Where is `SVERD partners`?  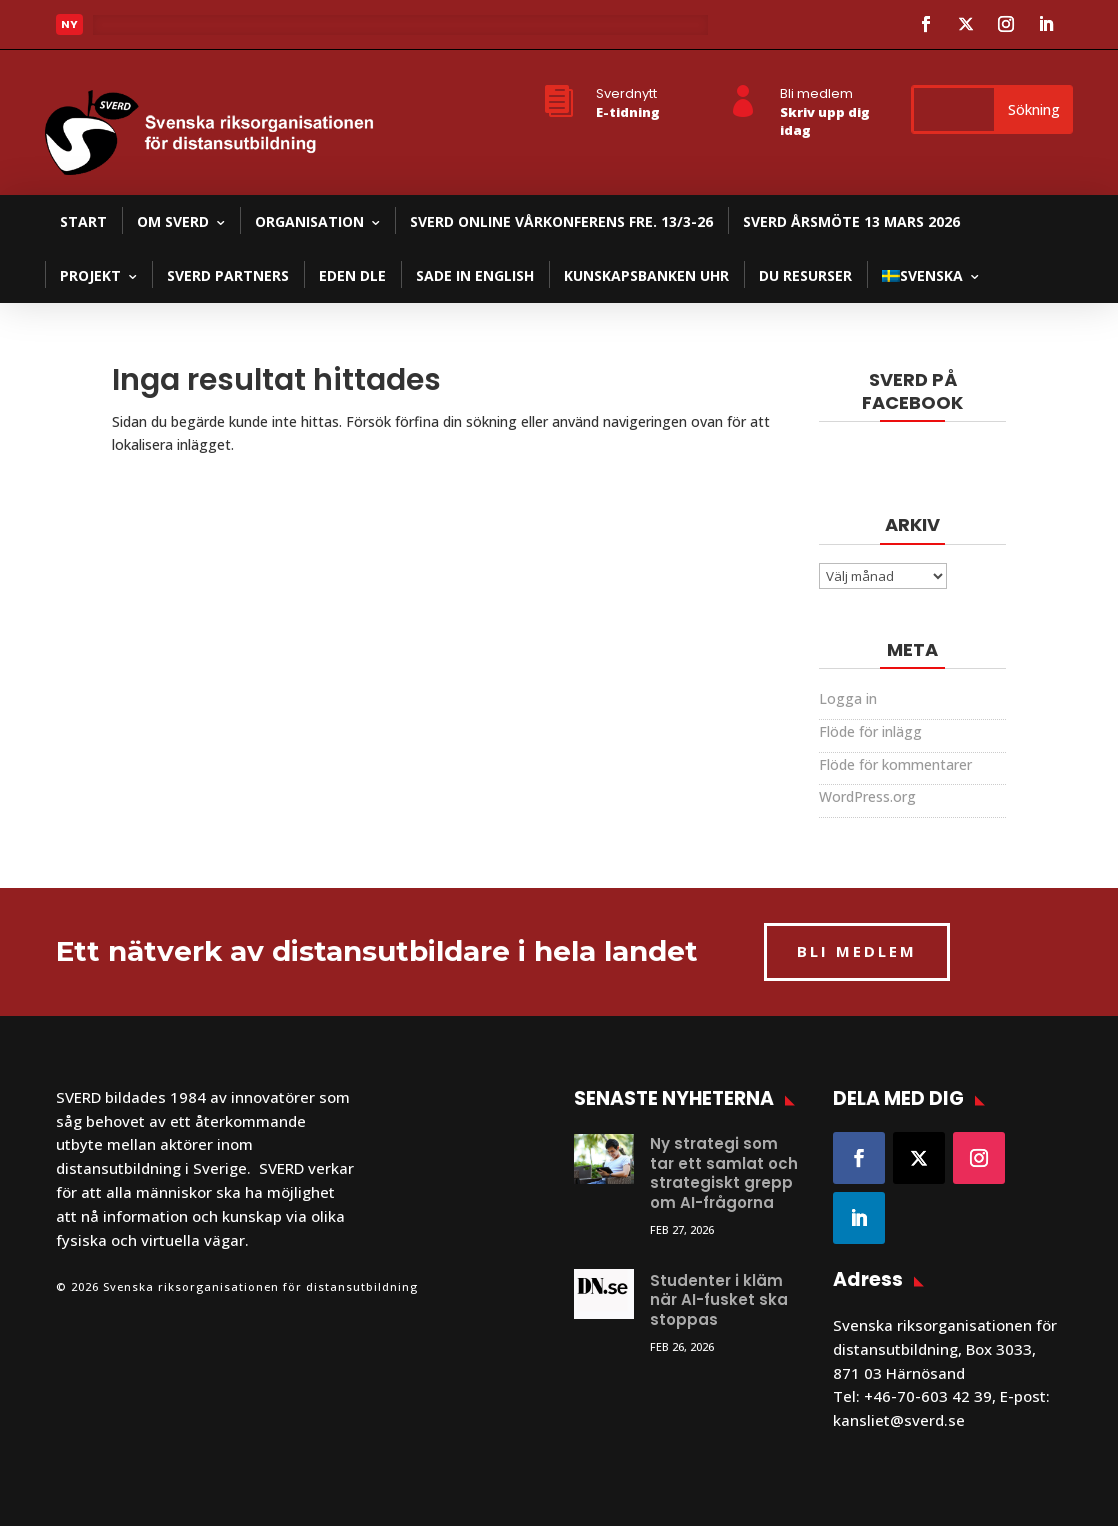
SVERD partners is located at coordinates (228, 275).